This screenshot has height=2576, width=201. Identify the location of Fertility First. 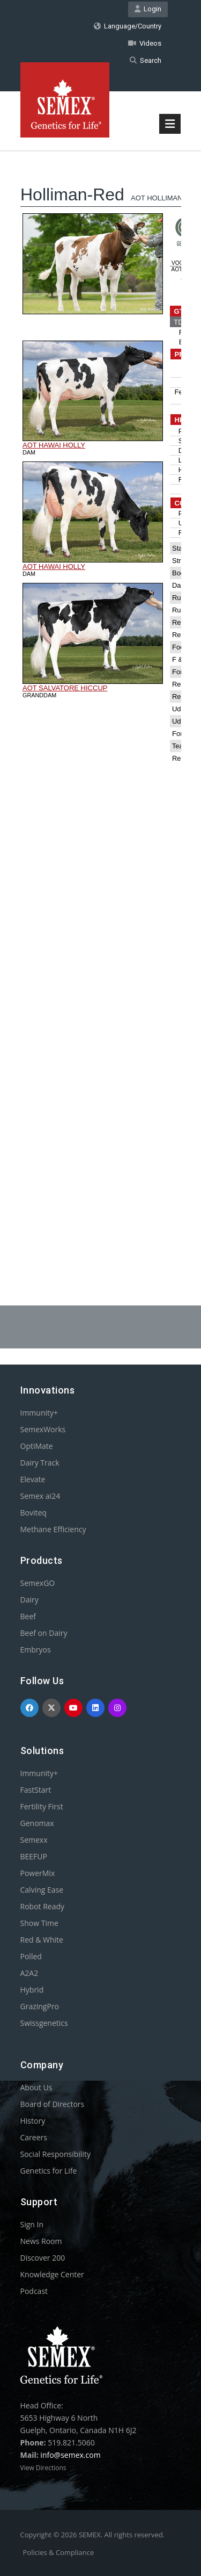
(41, 1806).